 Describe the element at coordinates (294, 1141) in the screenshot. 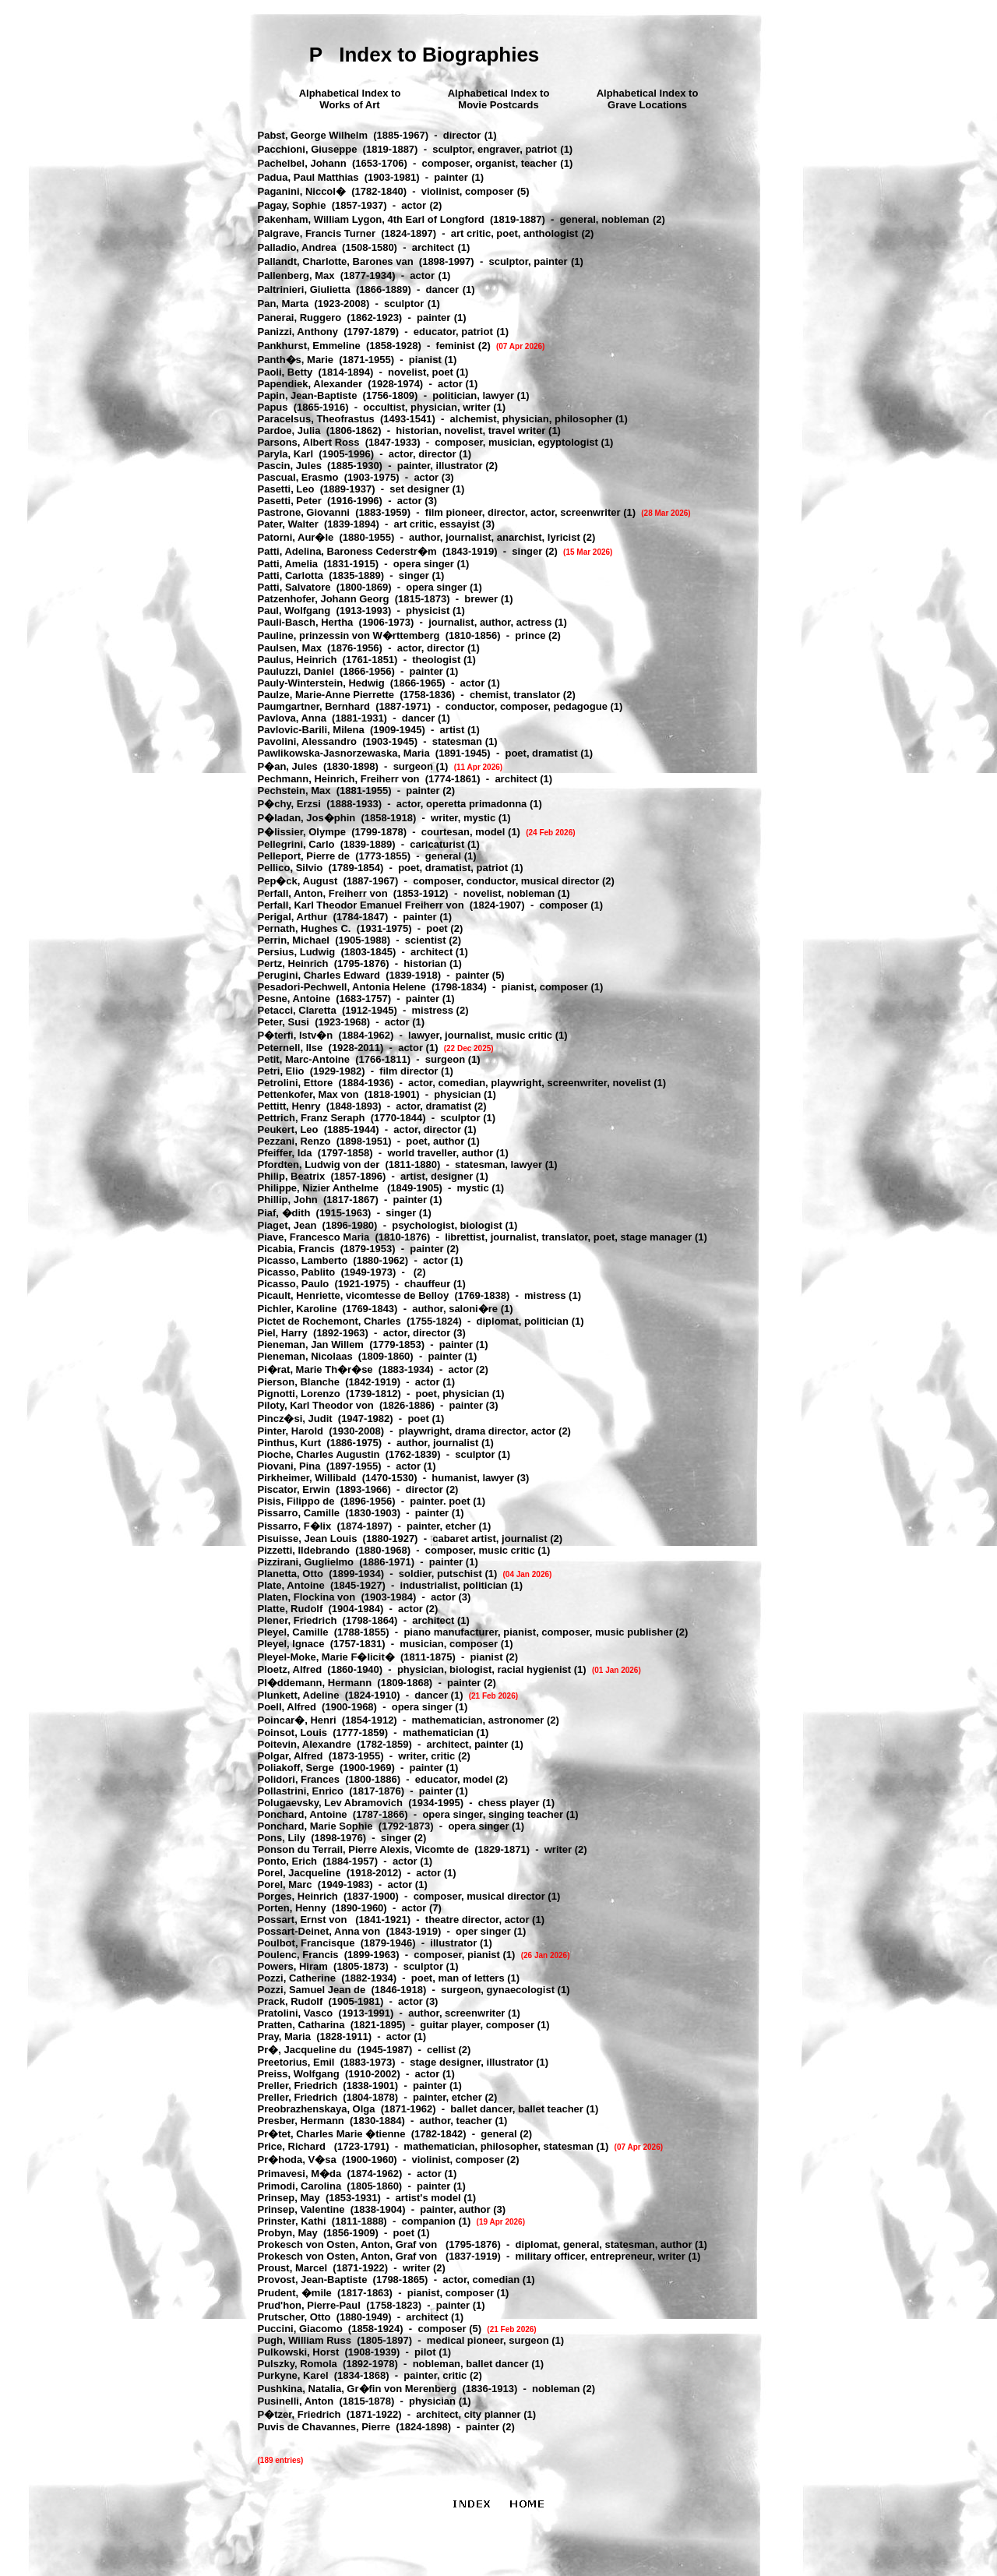

I see `Pezzani, Renzo` at that location.